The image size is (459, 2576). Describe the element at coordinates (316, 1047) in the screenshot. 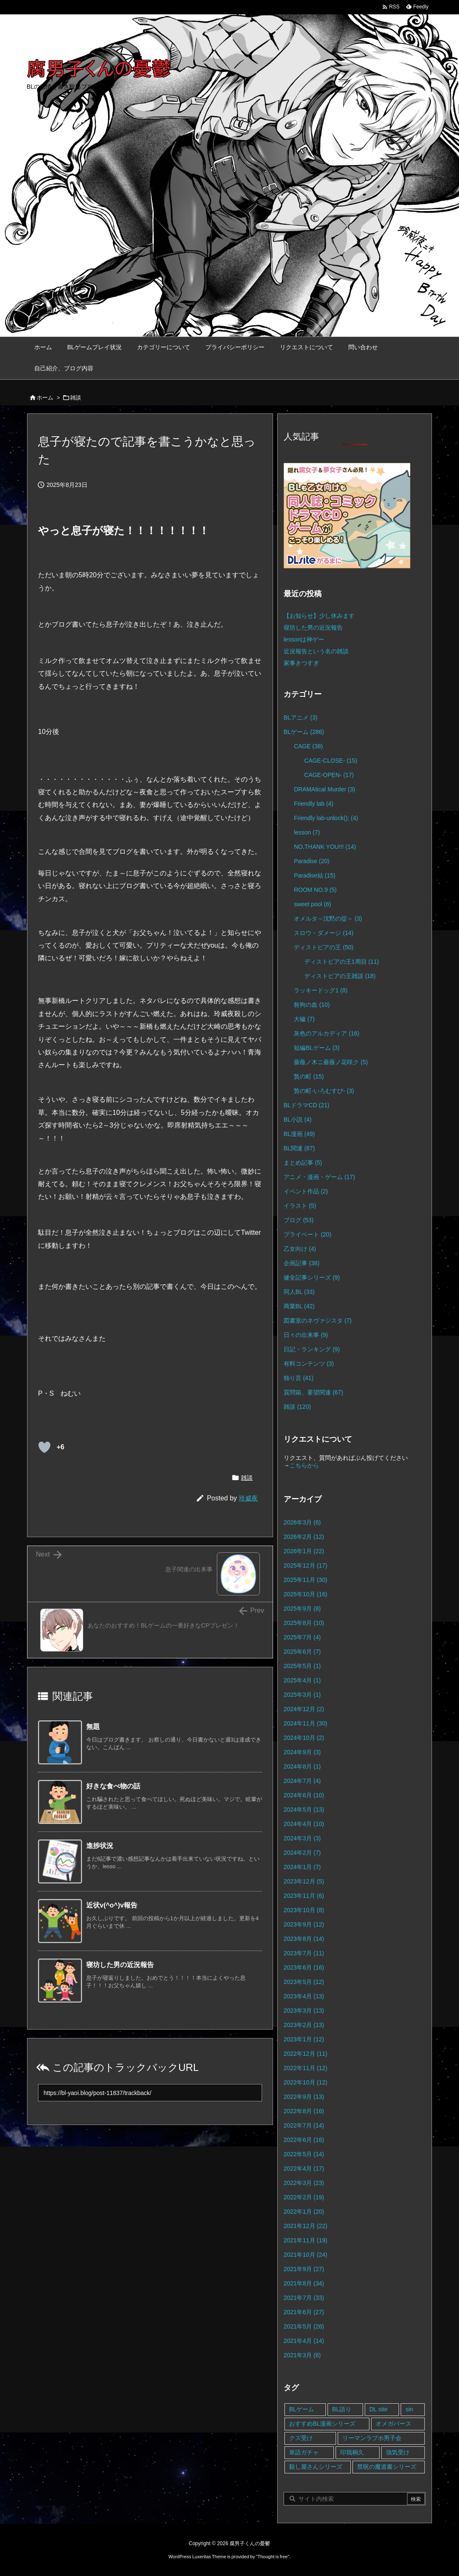

I see `短編BLゲーム` at that location.